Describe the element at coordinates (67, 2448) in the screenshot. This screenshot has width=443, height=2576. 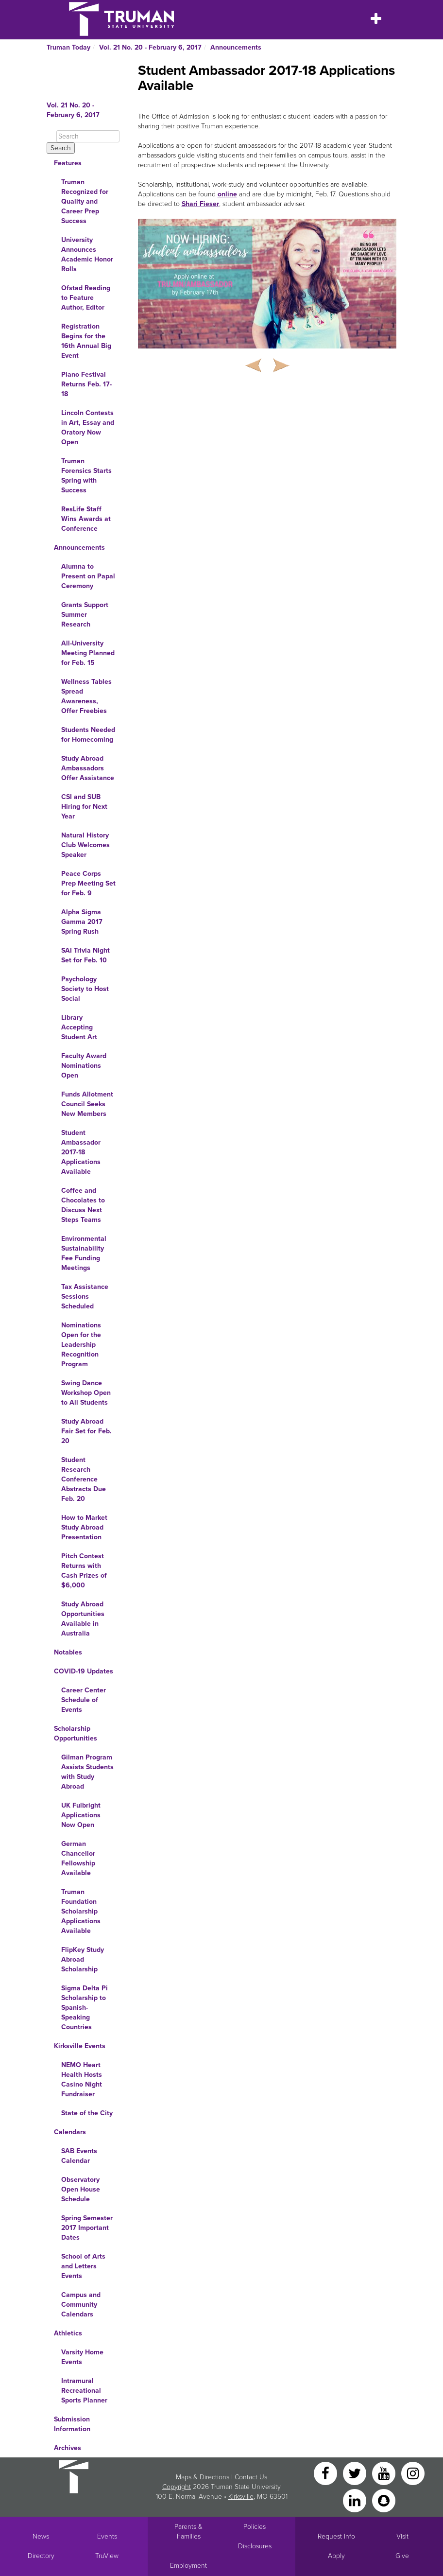
I see `Archives` at that location.